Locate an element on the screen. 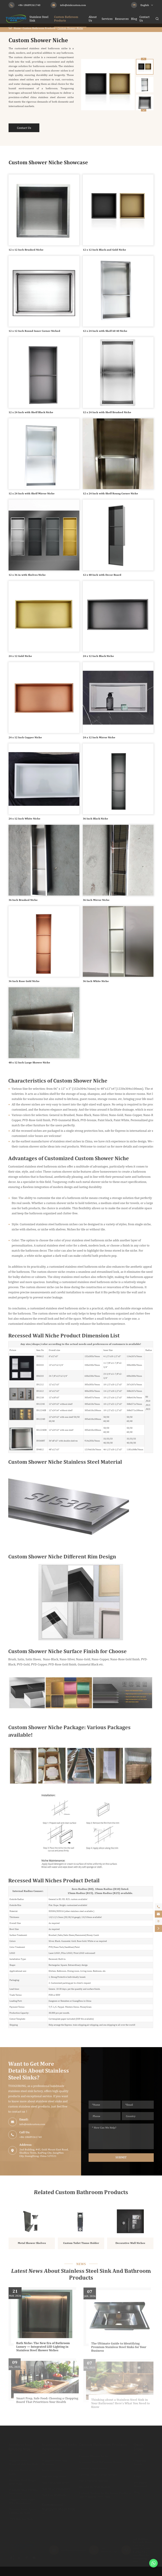  Blog is located at coordinates (134, 19).